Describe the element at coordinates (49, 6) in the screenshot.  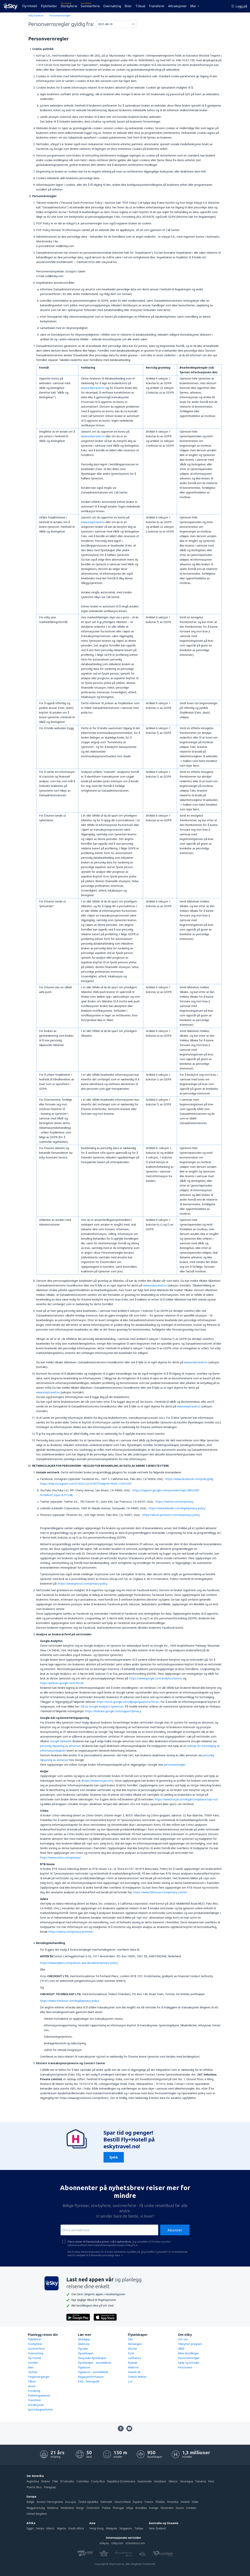
I see `Flybilletter` at that location.